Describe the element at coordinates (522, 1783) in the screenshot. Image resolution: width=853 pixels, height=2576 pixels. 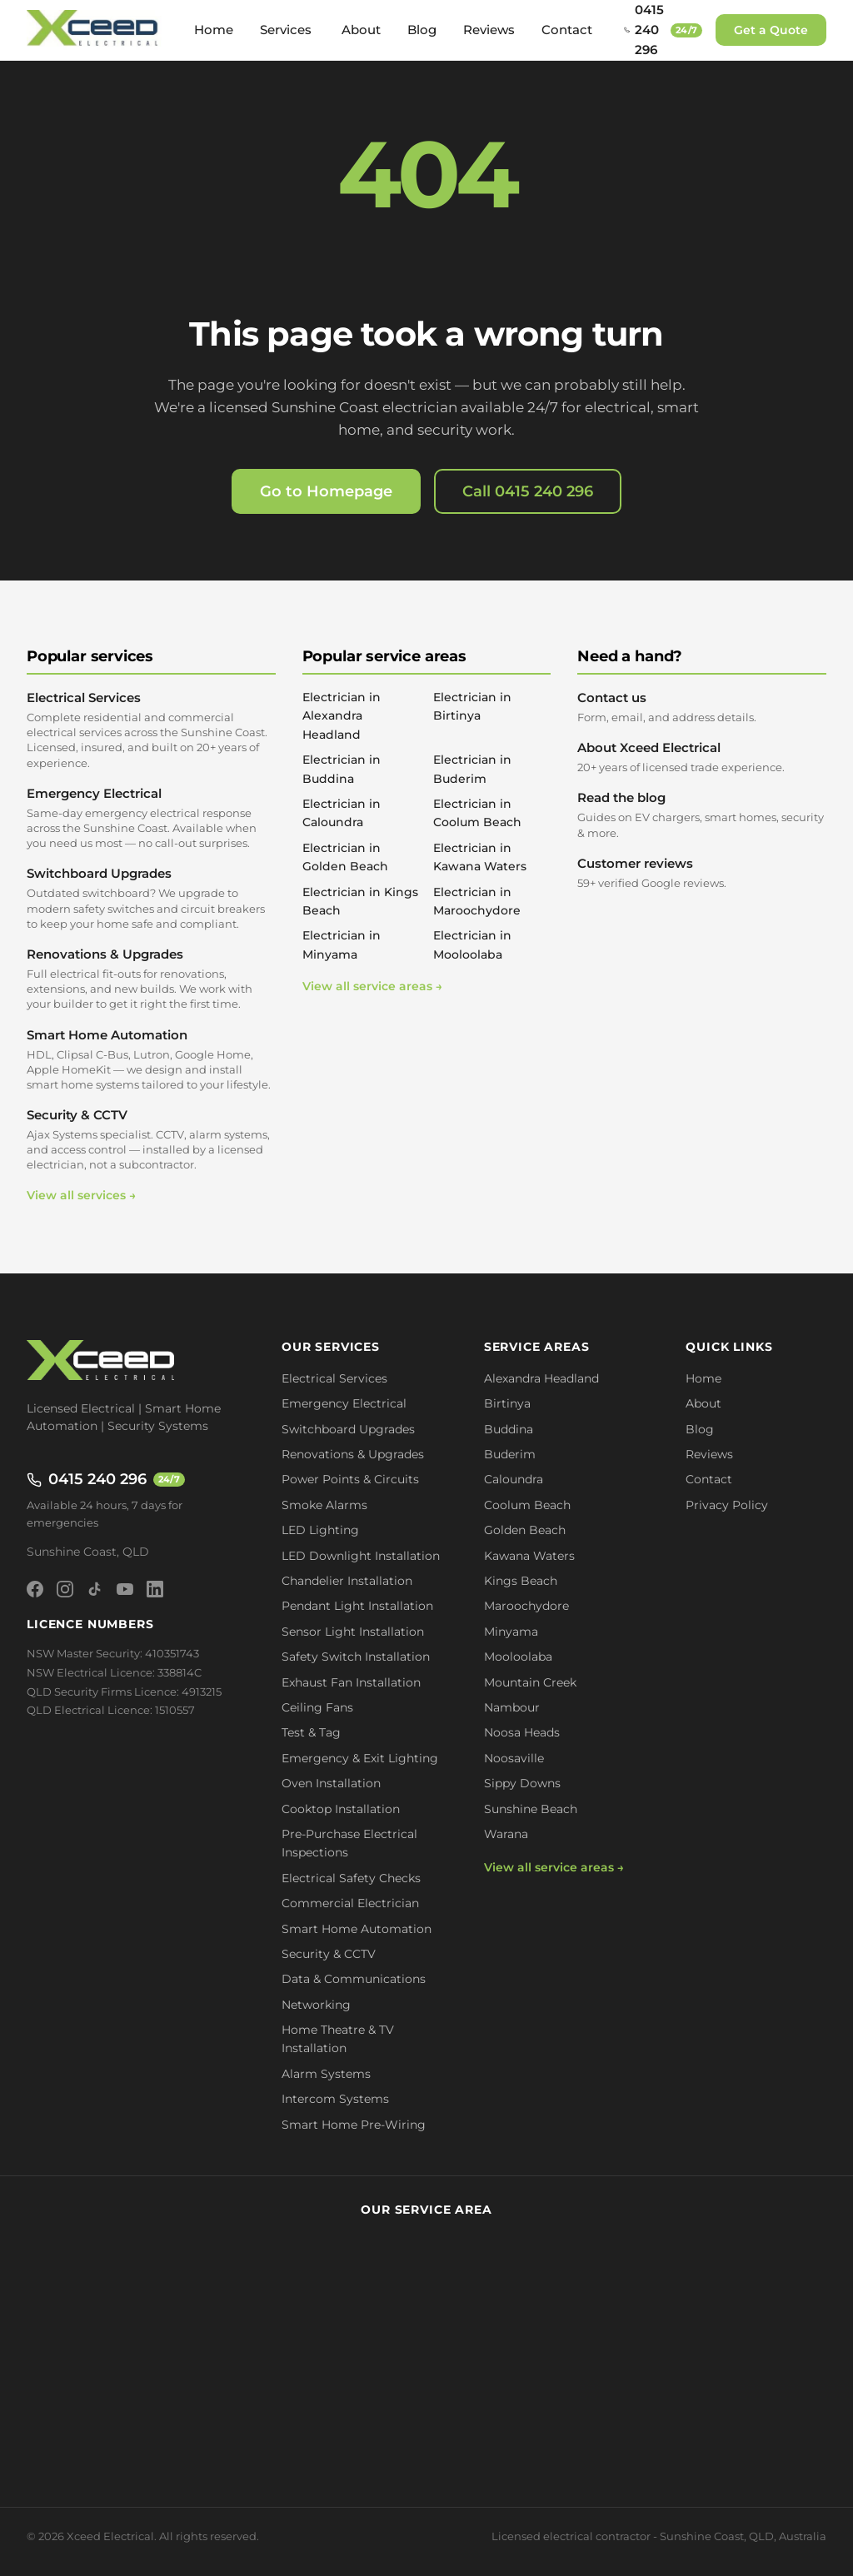
I see `Sippy Downs` at that location.